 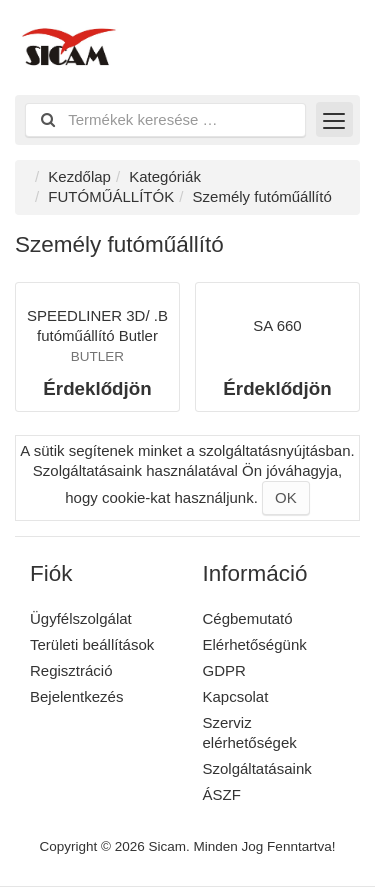 I want to click on Kapcsolat, so click(x=236, y=696).